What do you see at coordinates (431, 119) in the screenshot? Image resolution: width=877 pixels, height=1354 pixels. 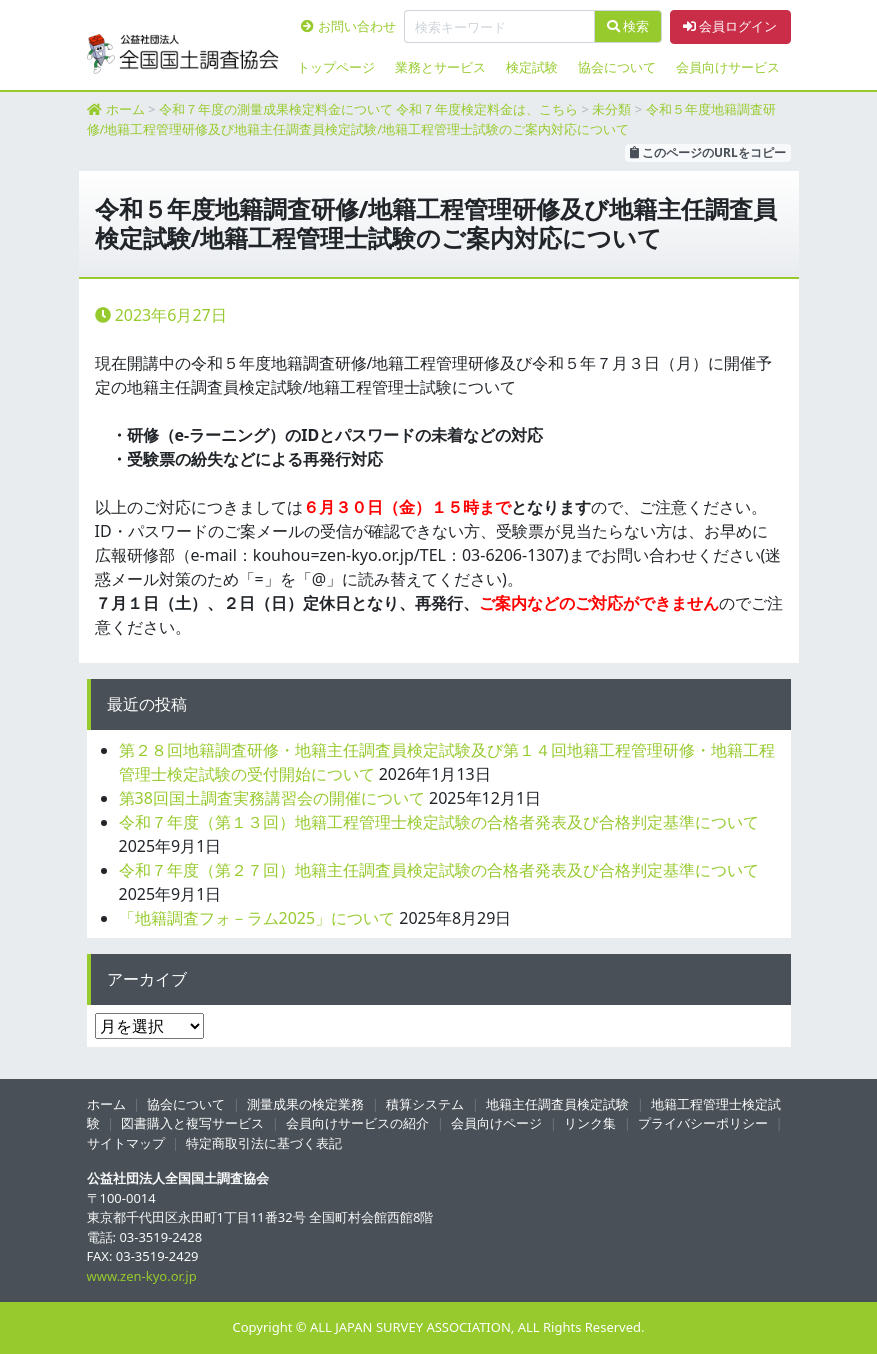 I see `令和５年度地籍調査研修/地籍工程管理研修及び地籍主任調査員検定試験/地籍工程管理士試験のご案内対応について` at bounding box center [431, 119].